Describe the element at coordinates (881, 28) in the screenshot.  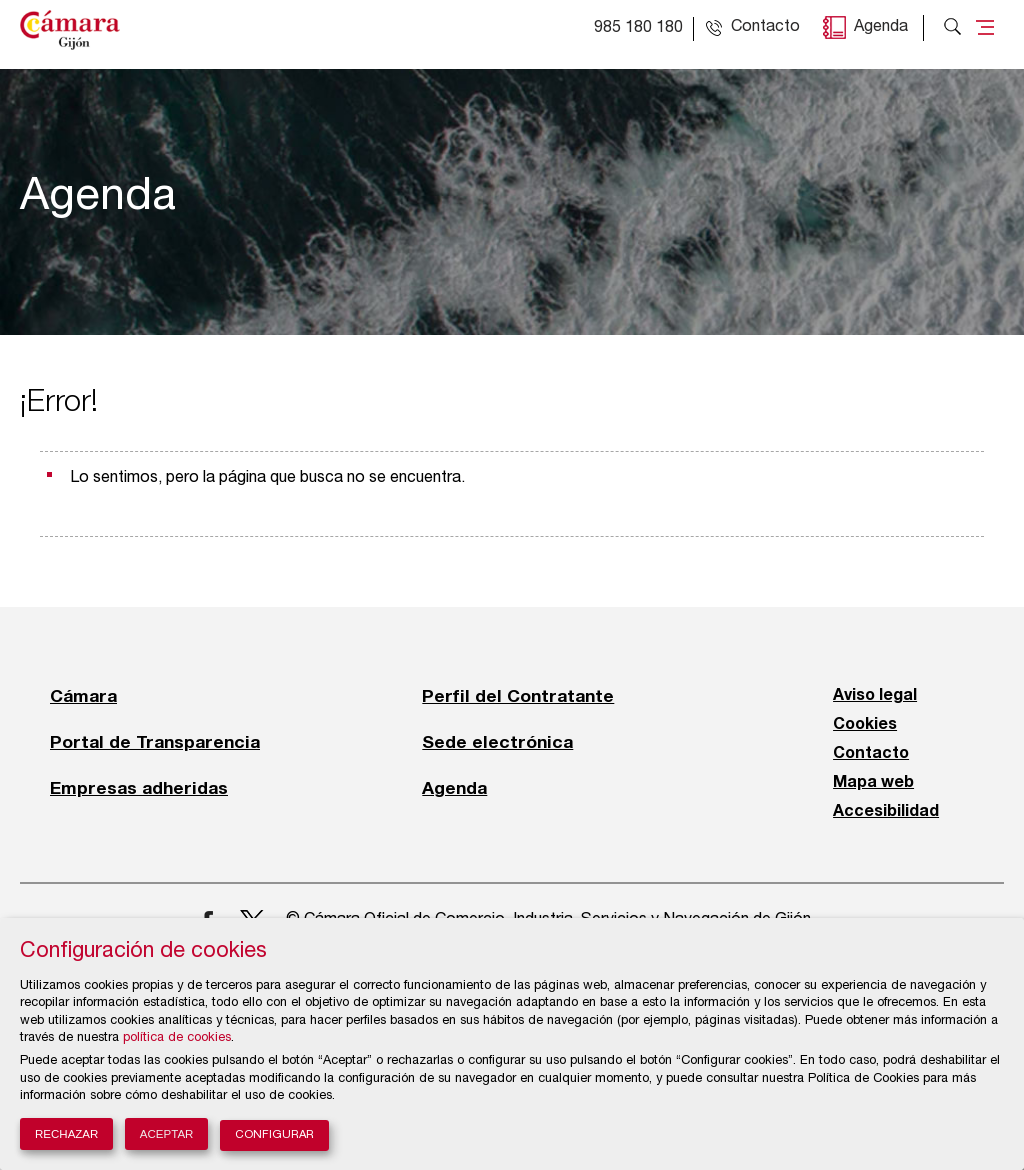
I see `Agenda` at that location.